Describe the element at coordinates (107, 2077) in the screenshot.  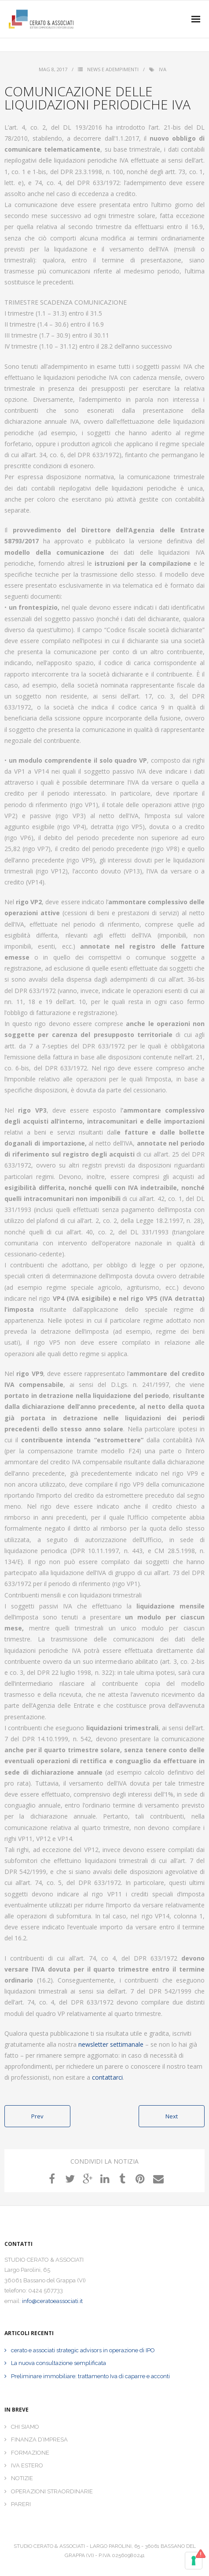
I see `contattarci` at that location.